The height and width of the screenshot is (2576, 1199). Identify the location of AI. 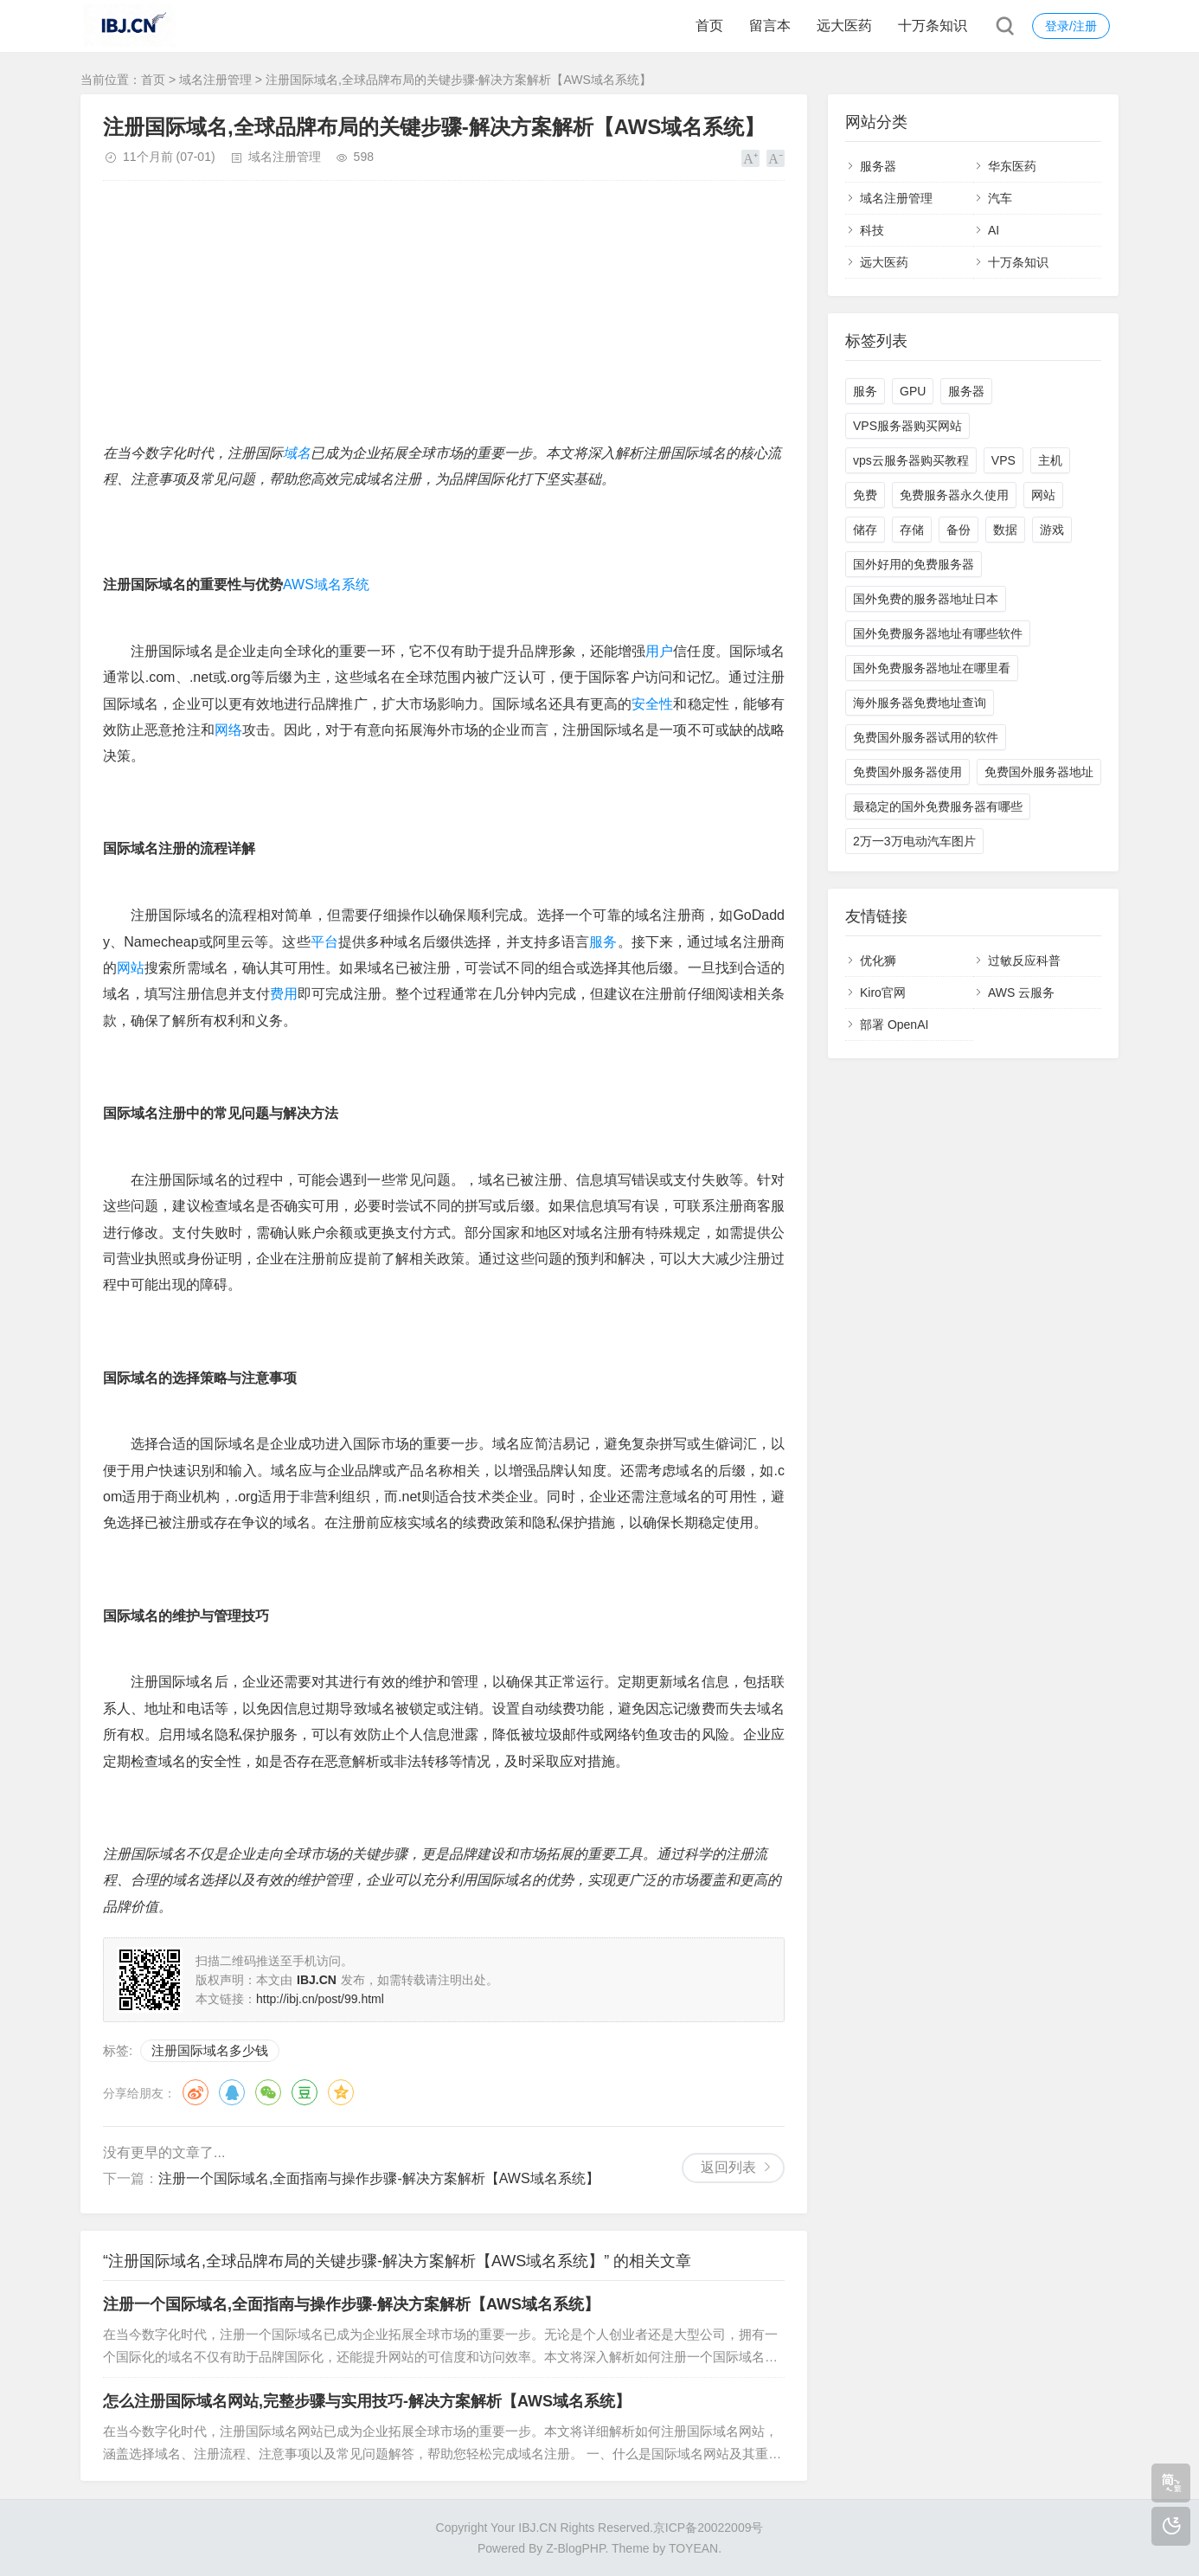
(993, 230).